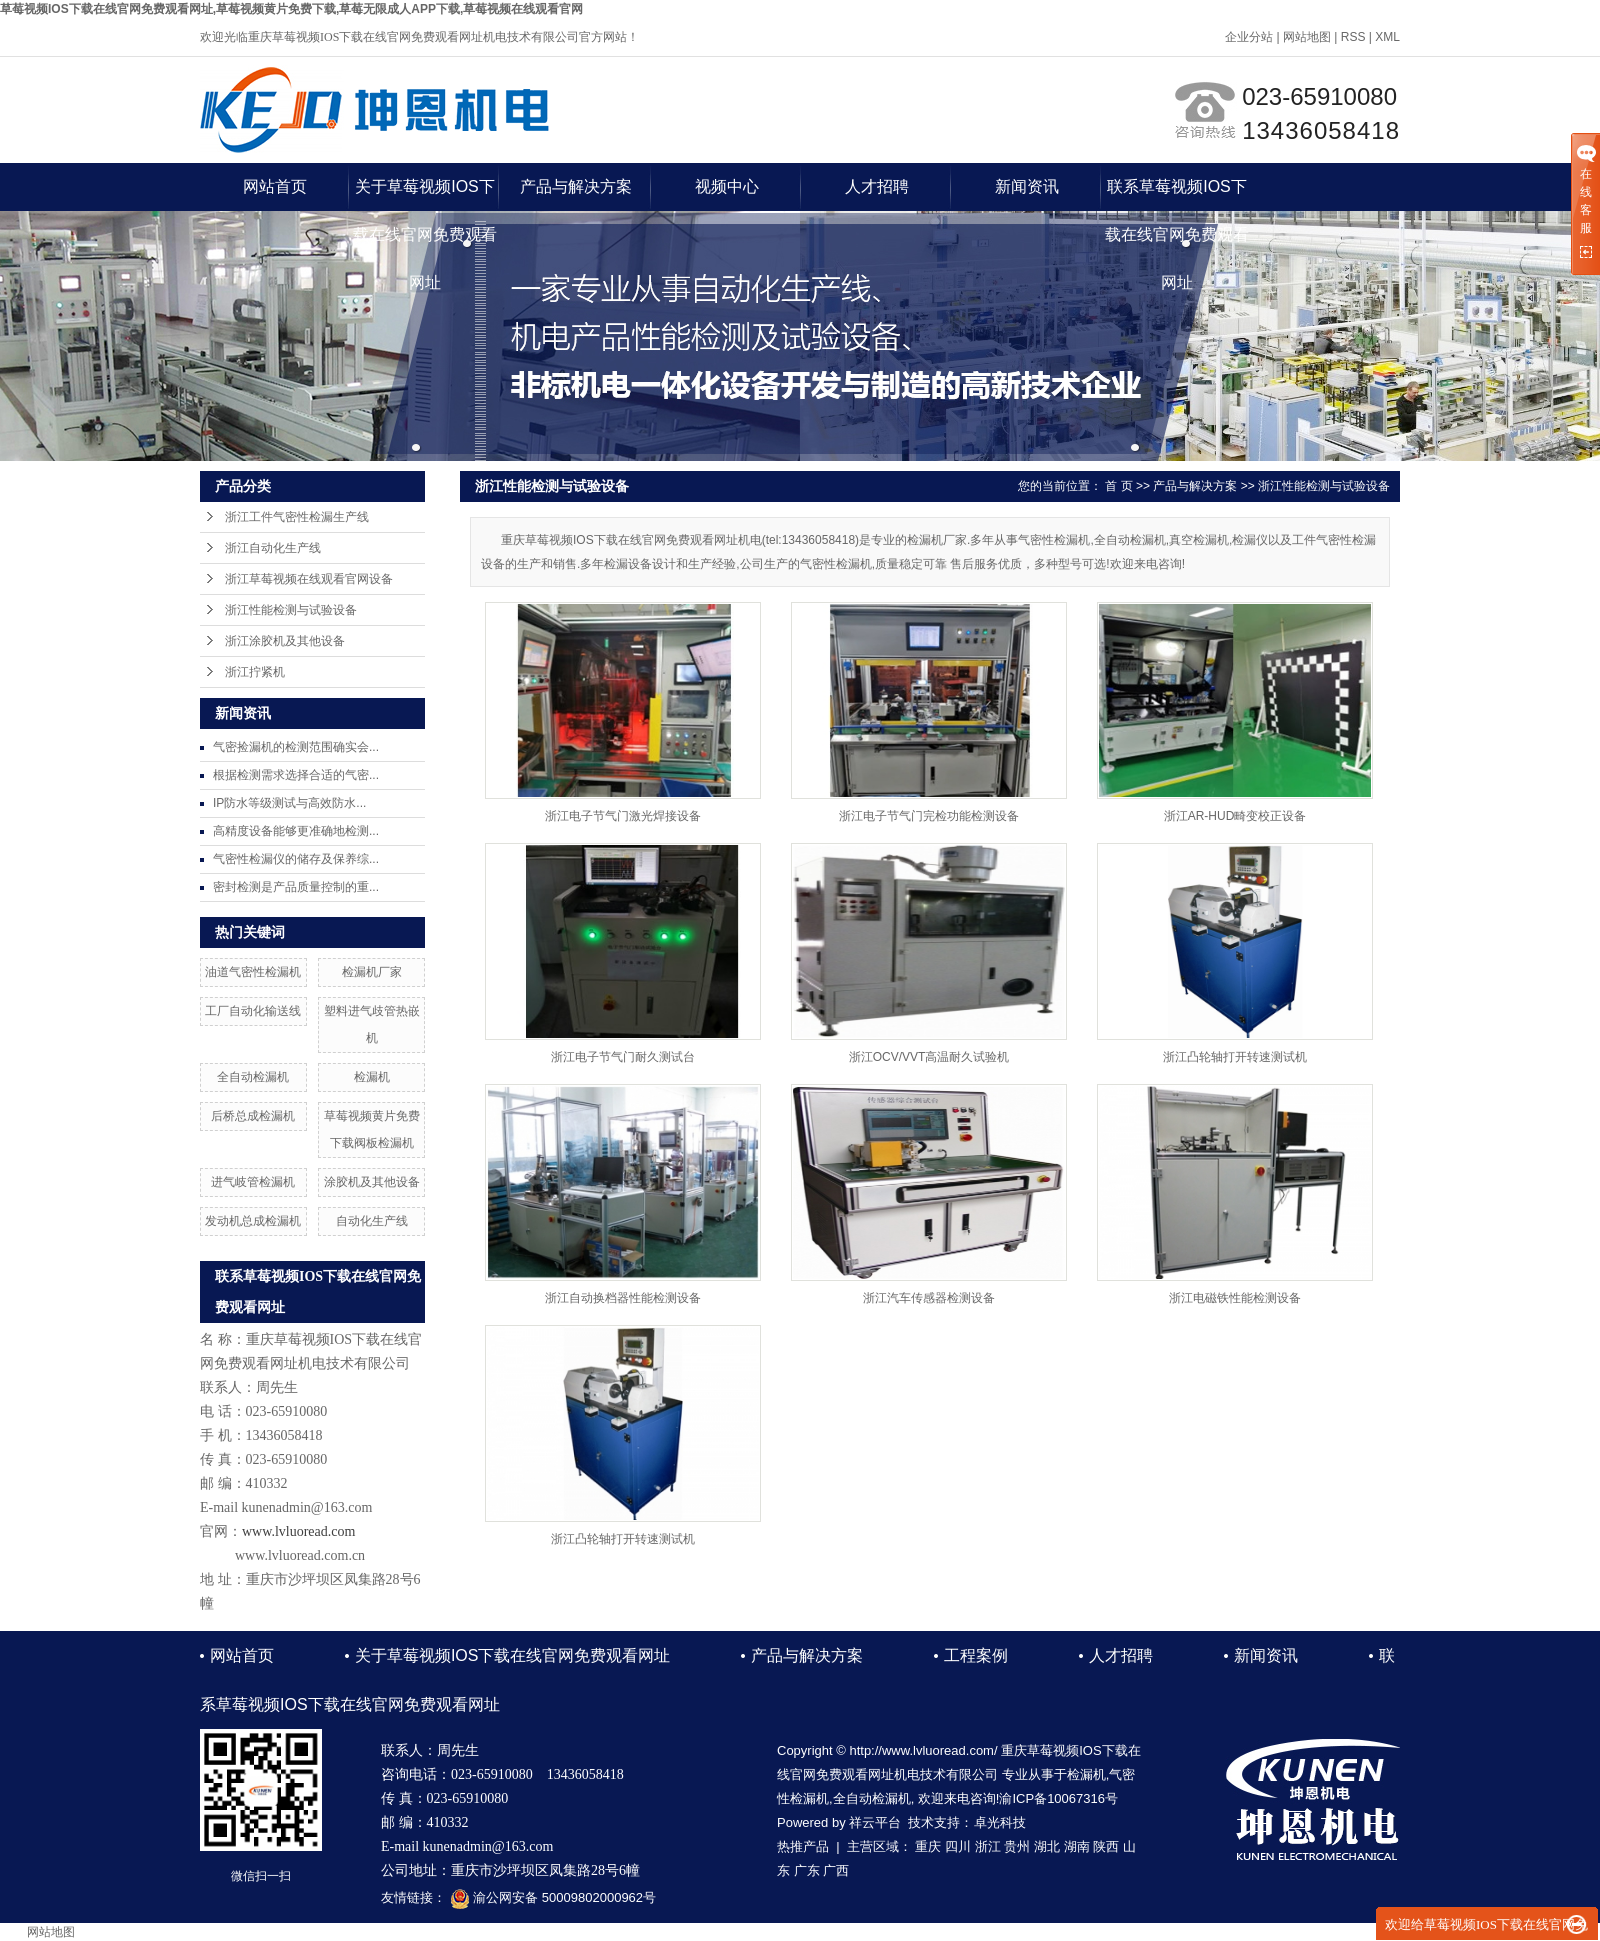  I want to click on 检漏机厂家, so click(372, 972).